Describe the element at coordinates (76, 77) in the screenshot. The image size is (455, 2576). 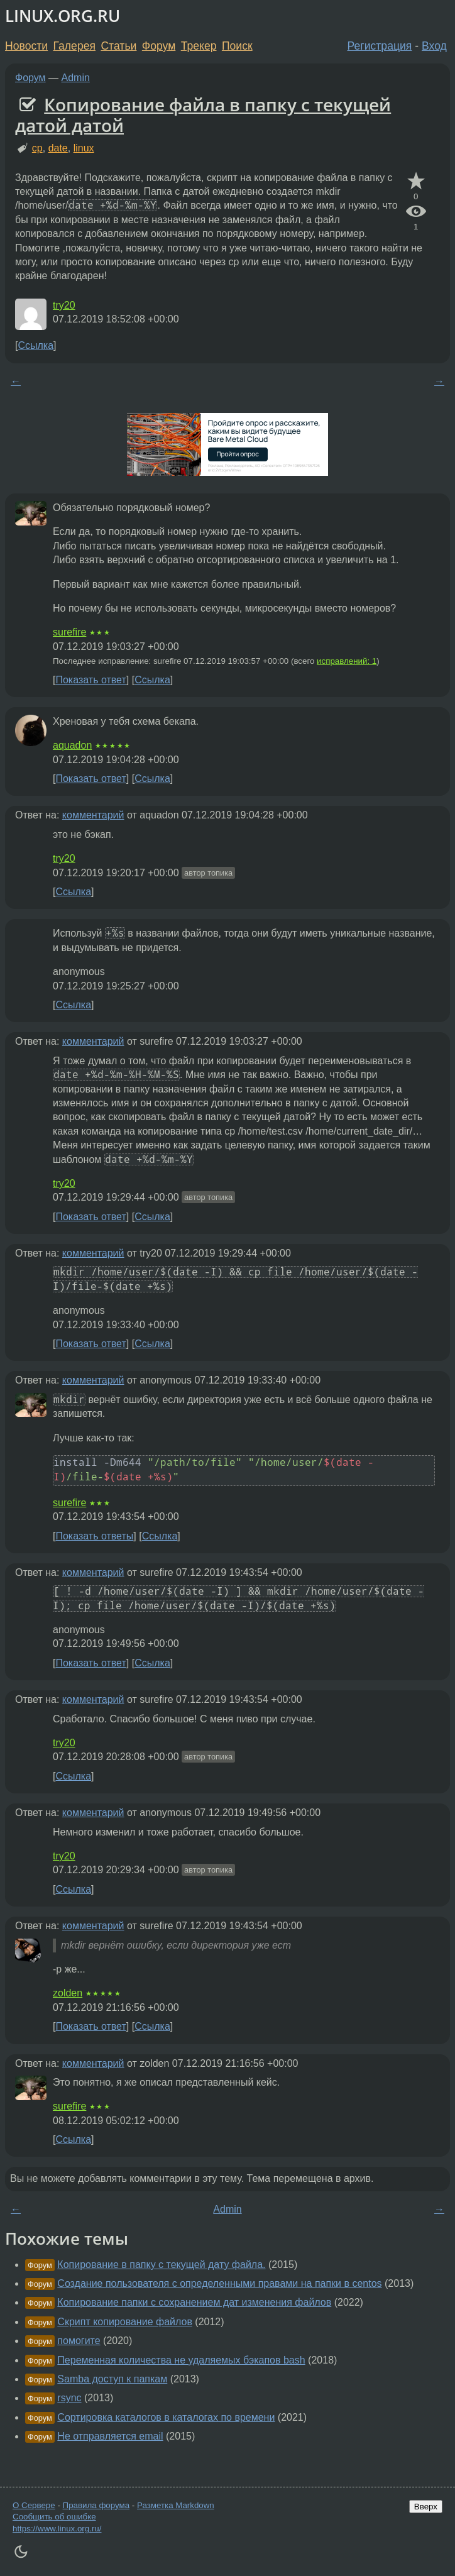
I see `Admin` at that location.